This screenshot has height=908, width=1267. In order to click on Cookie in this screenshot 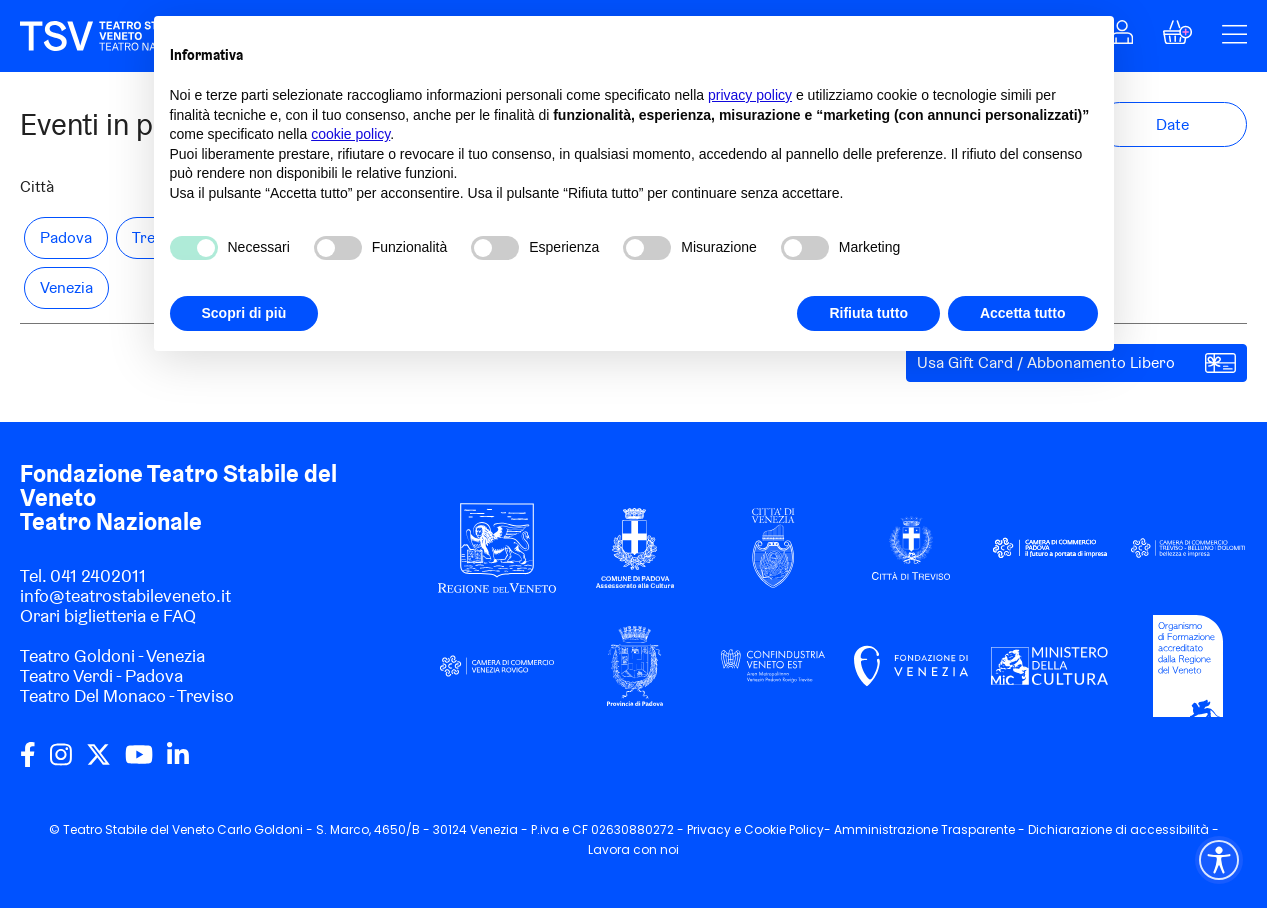, I will do `click(765, 829)`.